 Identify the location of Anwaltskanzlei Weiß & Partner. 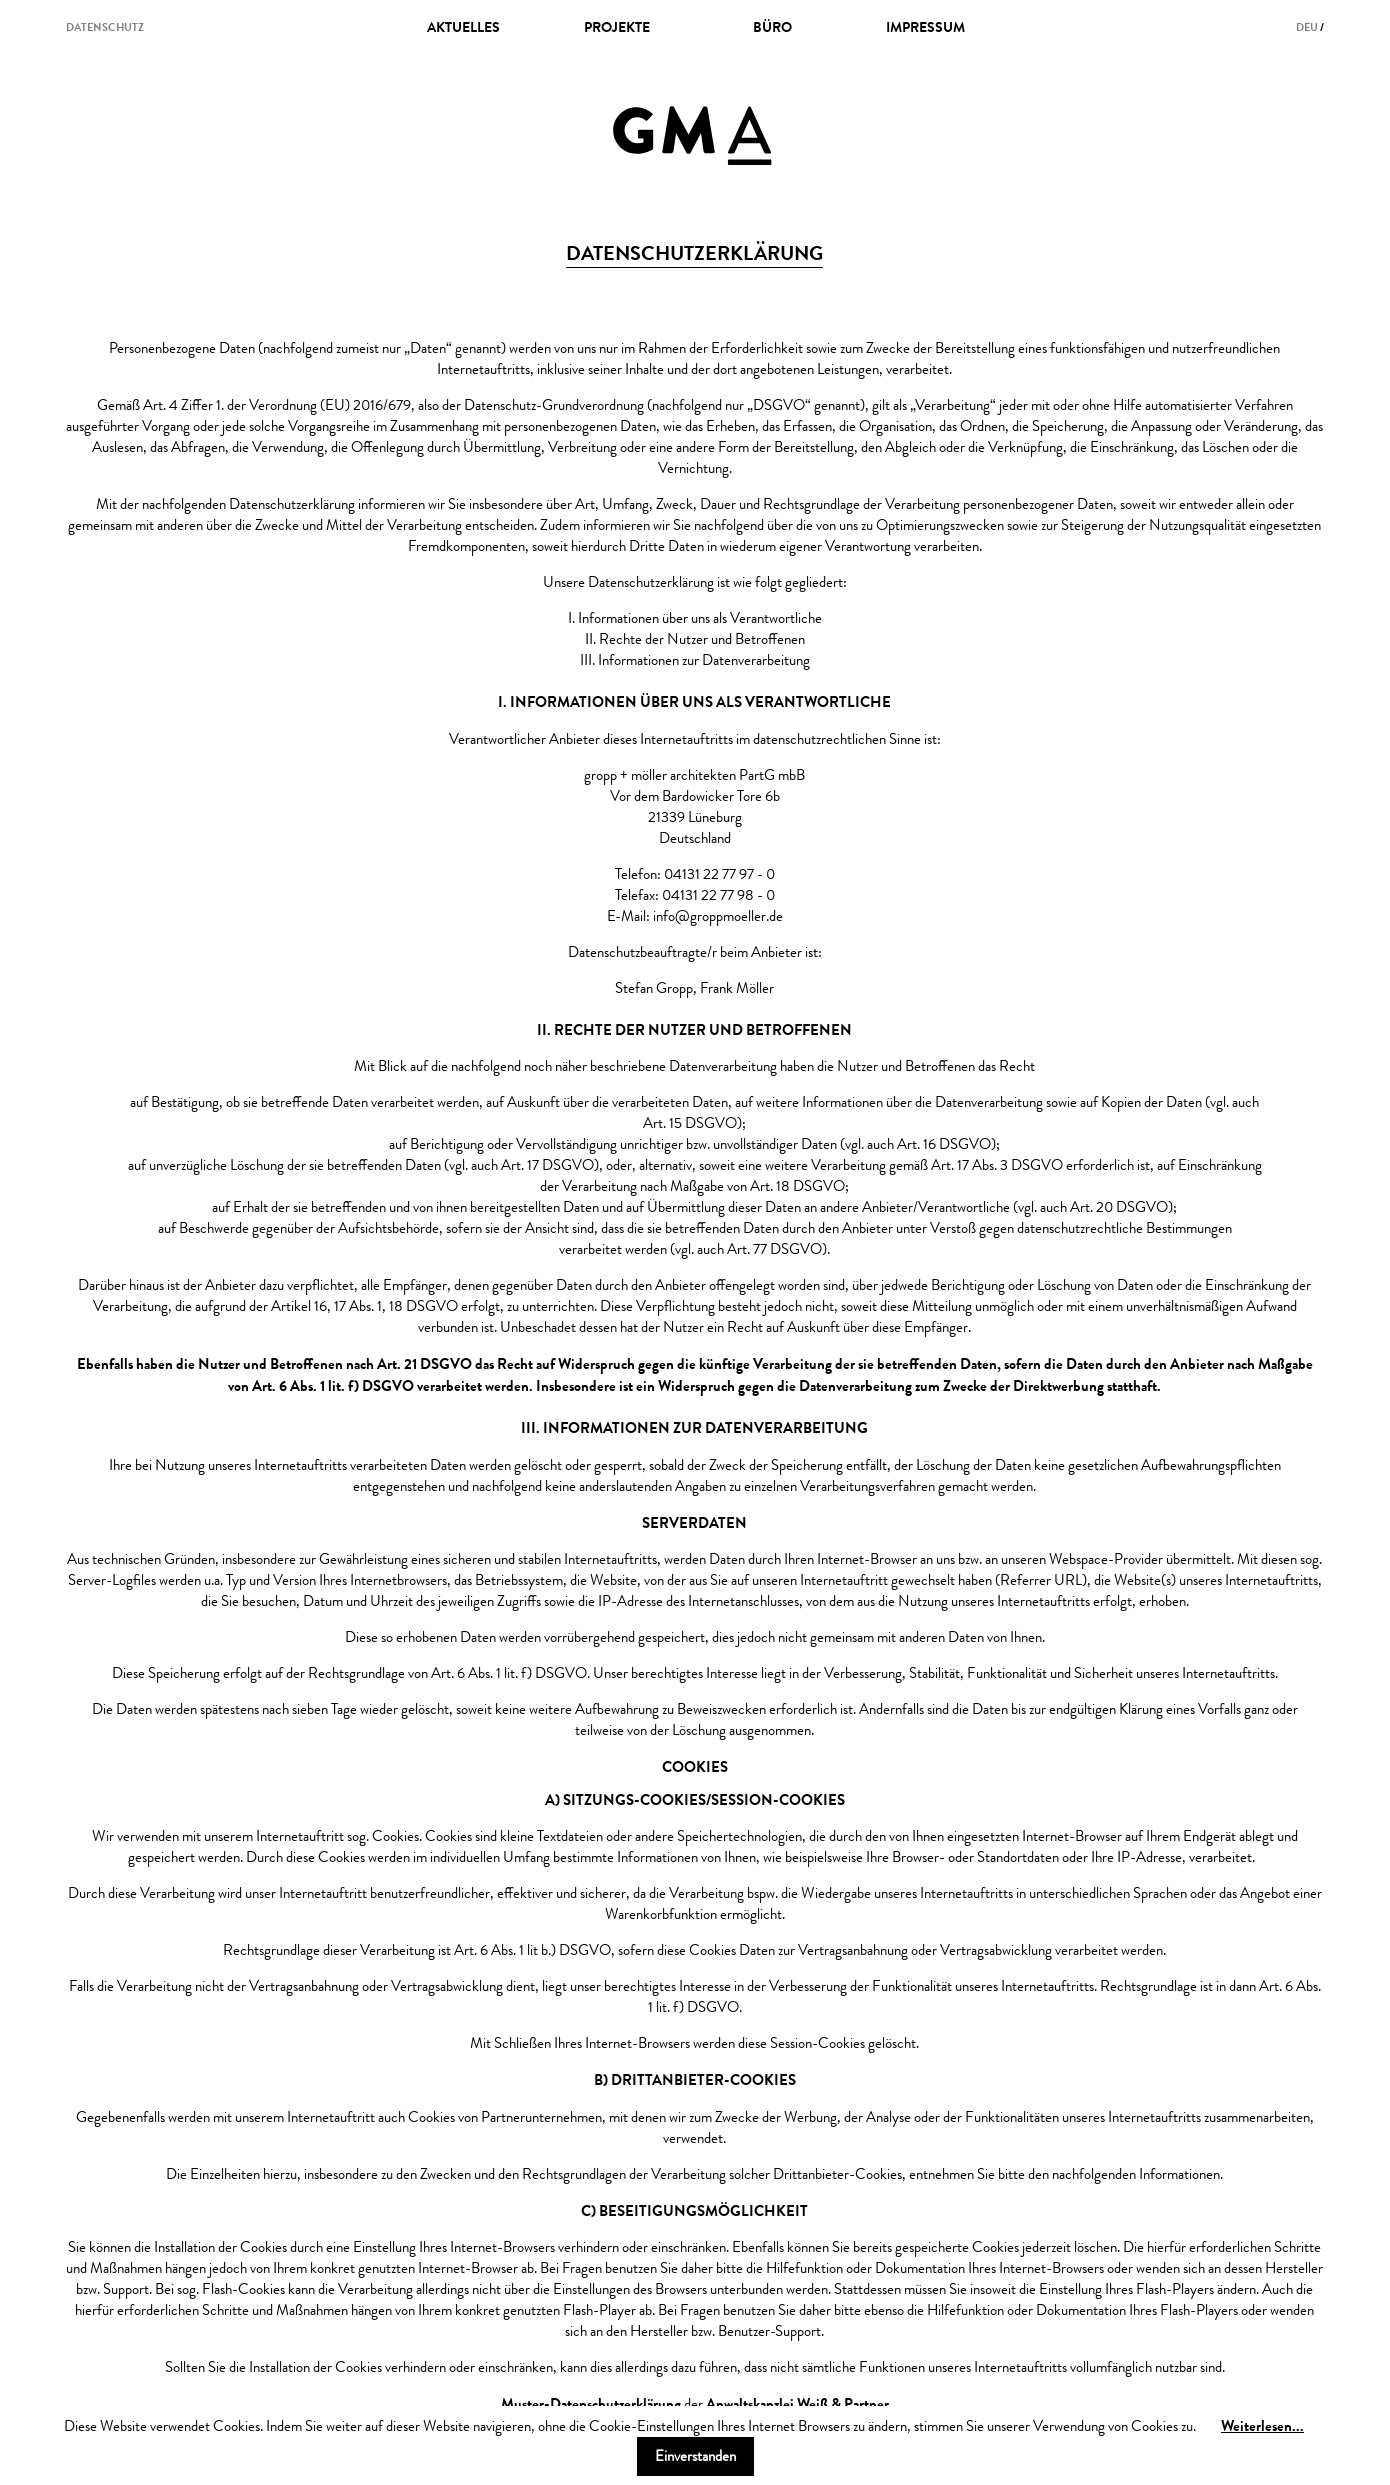
(797, 2403).